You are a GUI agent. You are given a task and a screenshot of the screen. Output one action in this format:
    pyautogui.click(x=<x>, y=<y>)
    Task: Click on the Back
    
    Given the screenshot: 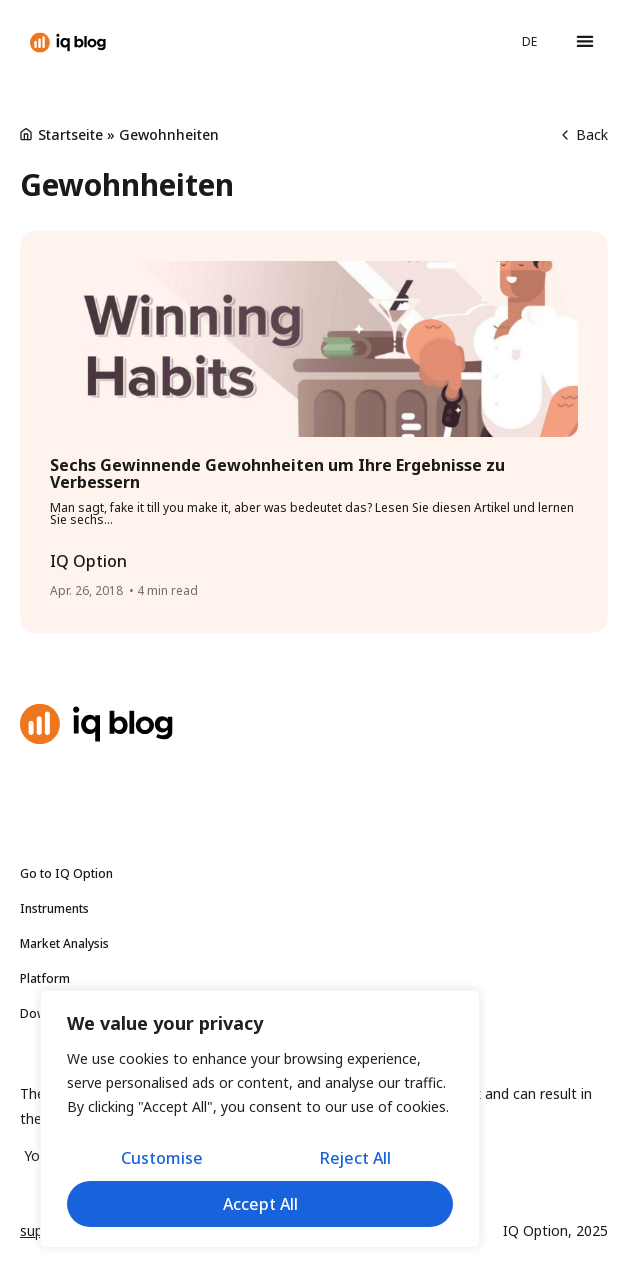 What is the action you would take?
    pyautogui.click(x=585, y=134)
    